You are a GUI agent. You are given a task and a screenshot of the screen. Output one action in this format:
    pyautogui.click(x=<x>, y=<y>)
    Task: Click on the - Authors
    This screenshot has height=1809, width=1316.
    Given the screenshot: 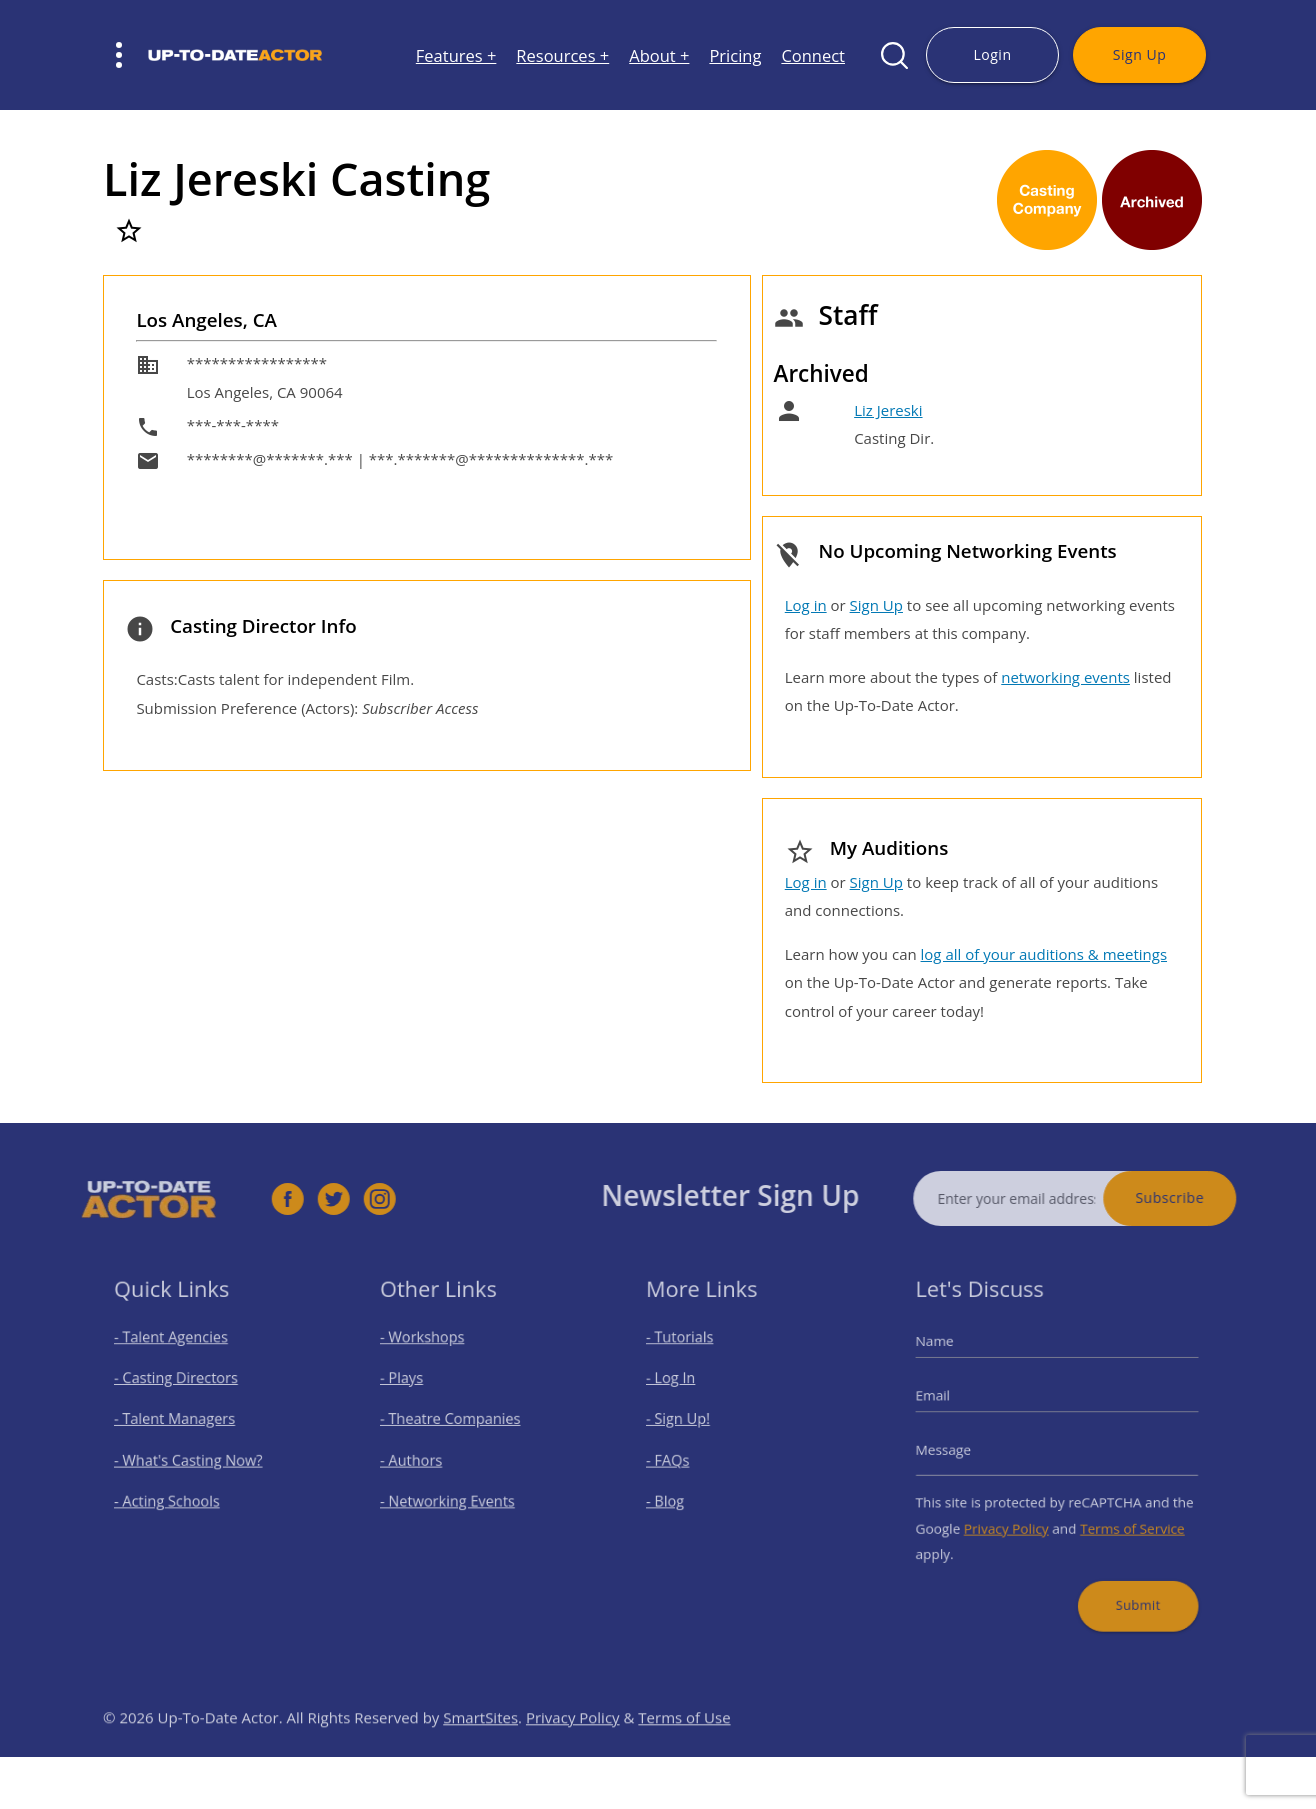 What is the action you would take?
    pyautogui.click(x=421, y=1459)
    